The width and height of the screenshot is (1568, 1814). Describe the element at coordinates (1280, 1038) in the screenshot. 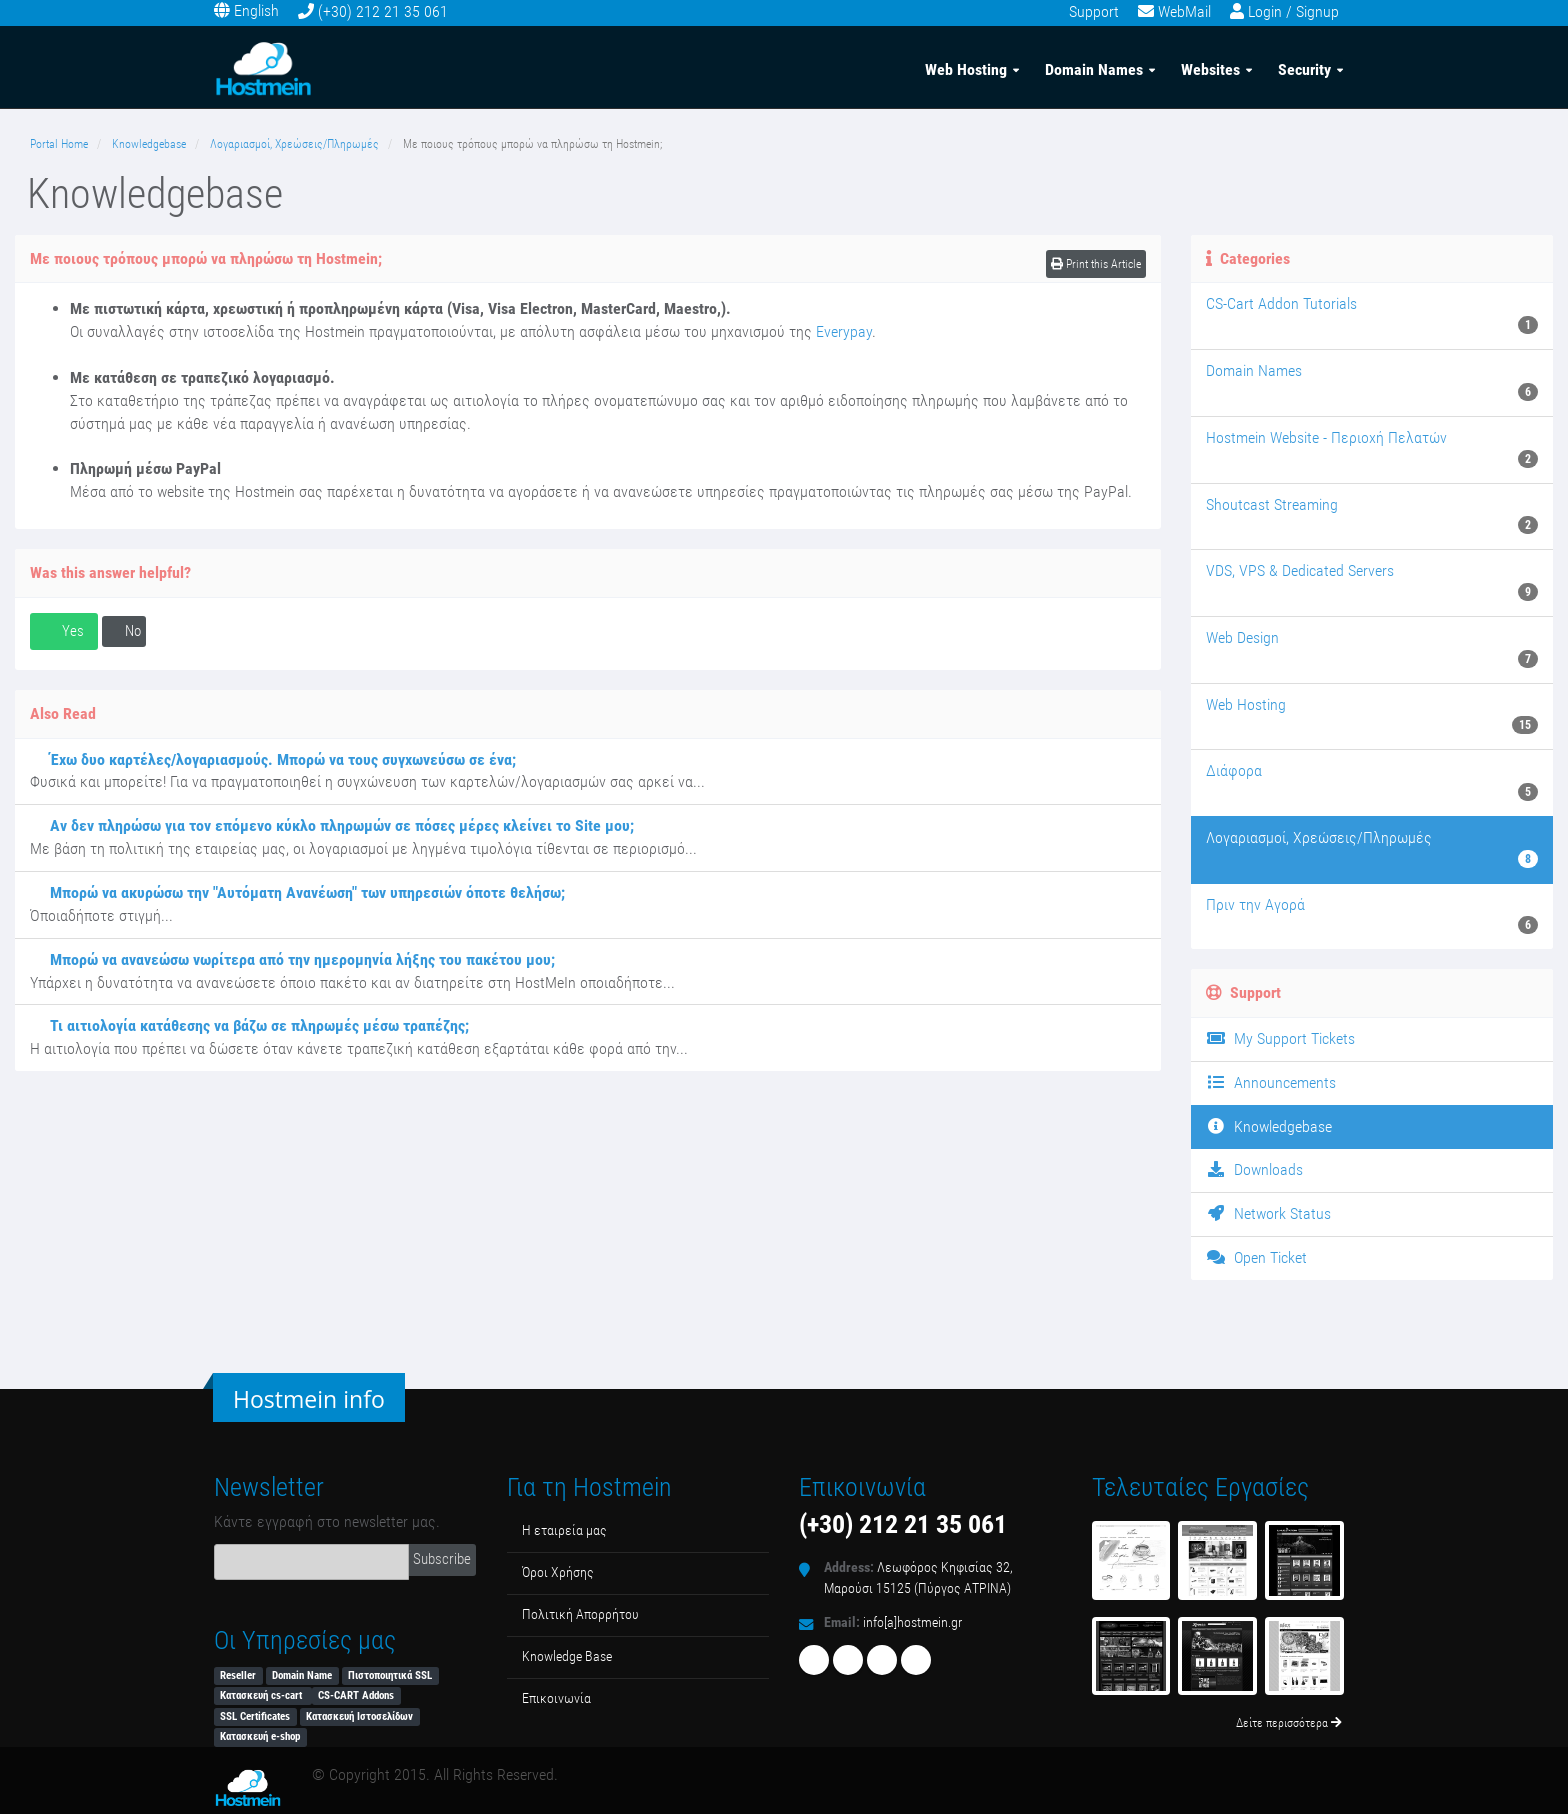

I see `My Support Tickets` at that location.